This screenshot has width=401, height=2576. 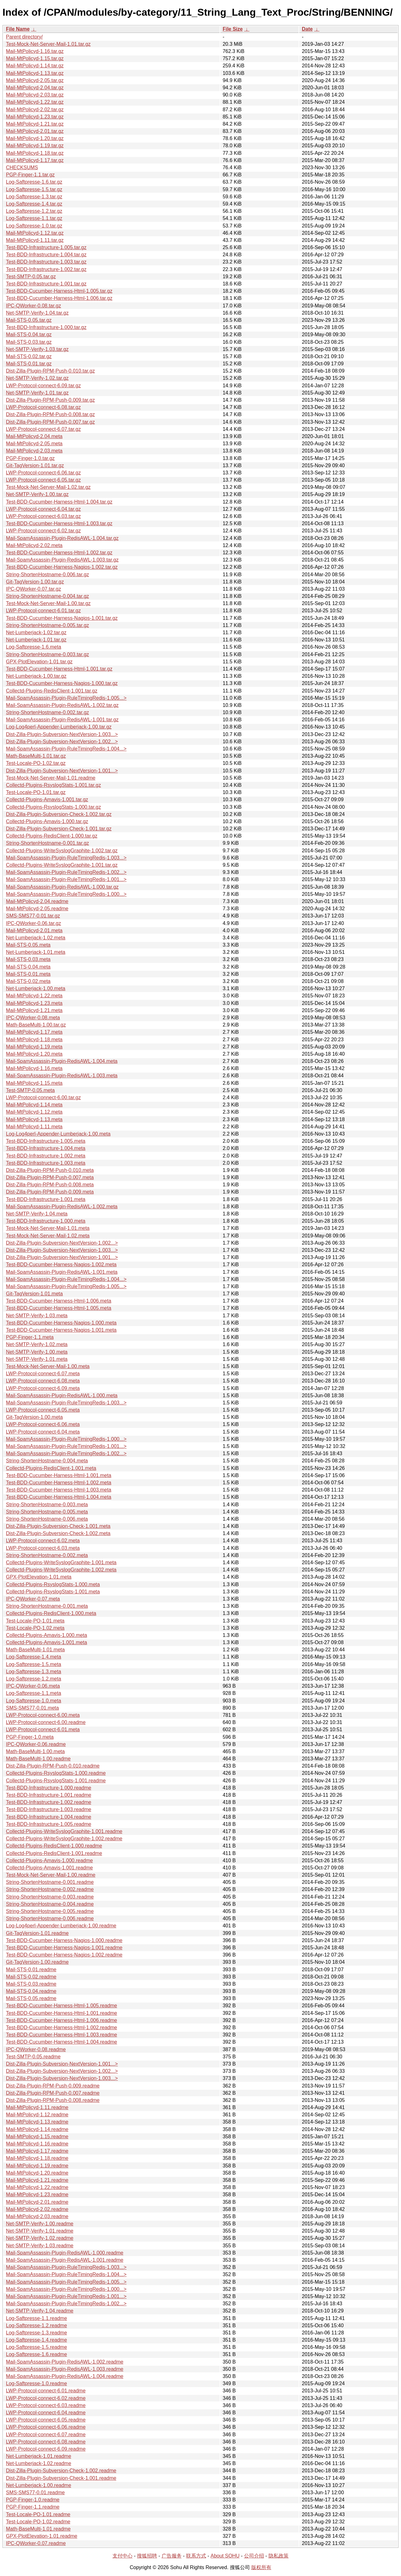 What do you see at coordinates (39, 661) in the screenshot?
I see `GPX-PlotElevation-1.01.tar.gz` at bounding box center [39, 661].